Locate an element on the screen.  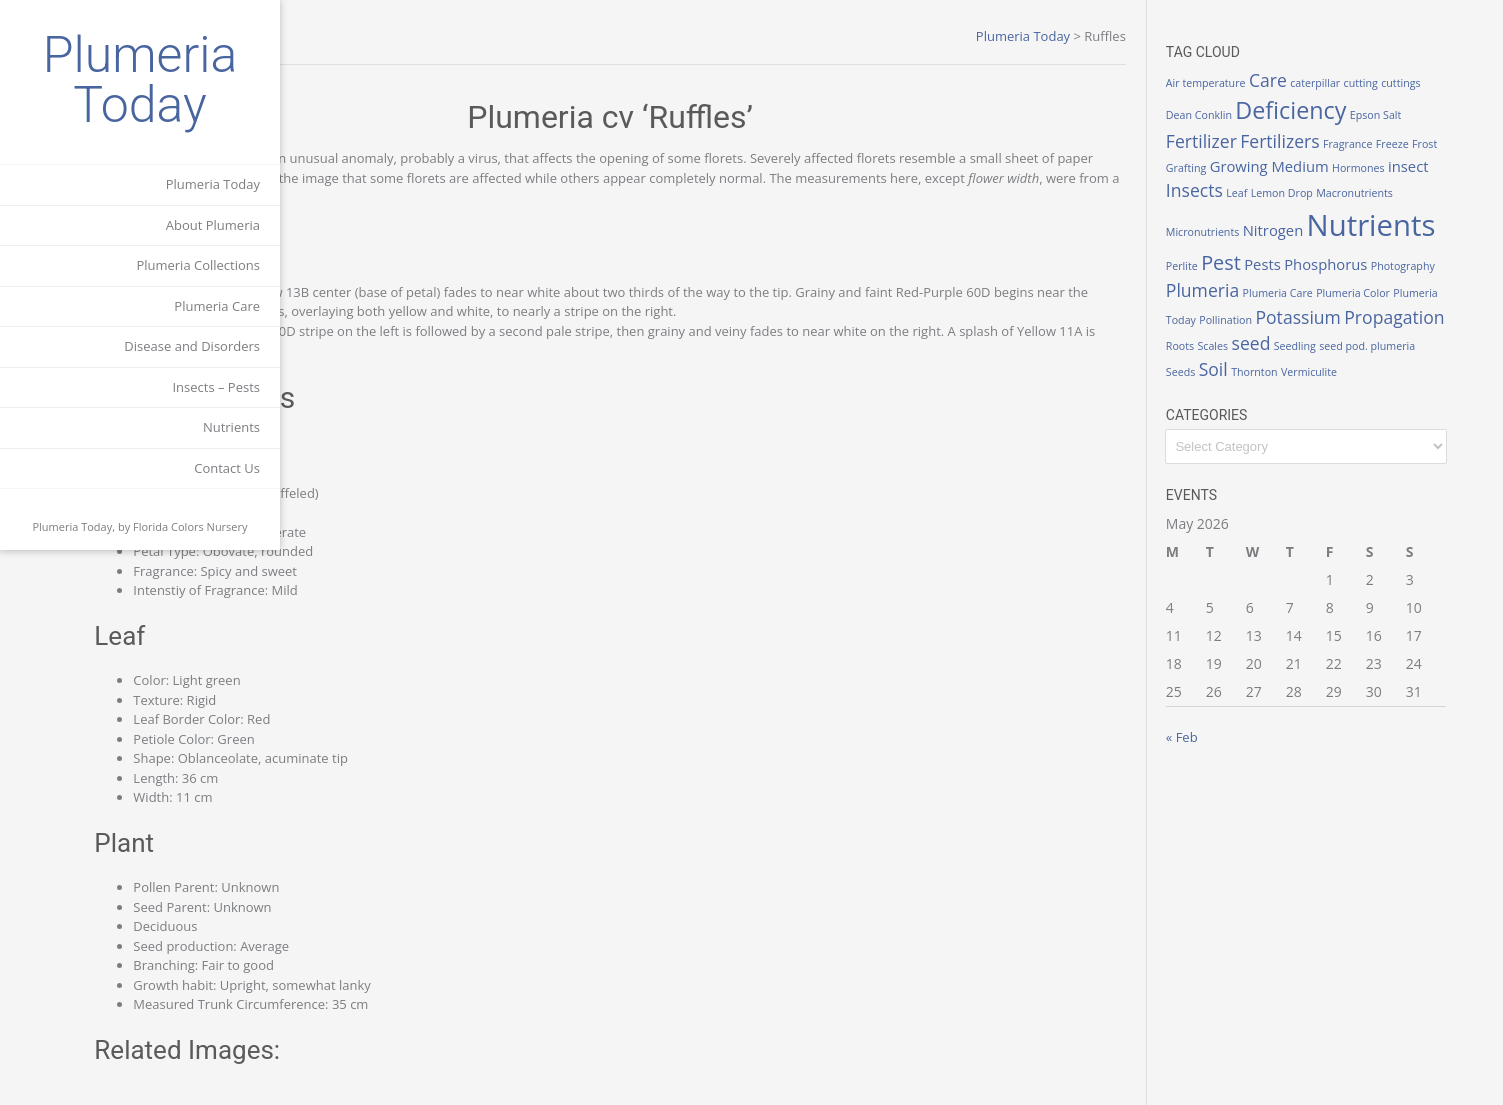
Deficiency [Deficiency (6 items)] is located at coordinates (1342, 110).